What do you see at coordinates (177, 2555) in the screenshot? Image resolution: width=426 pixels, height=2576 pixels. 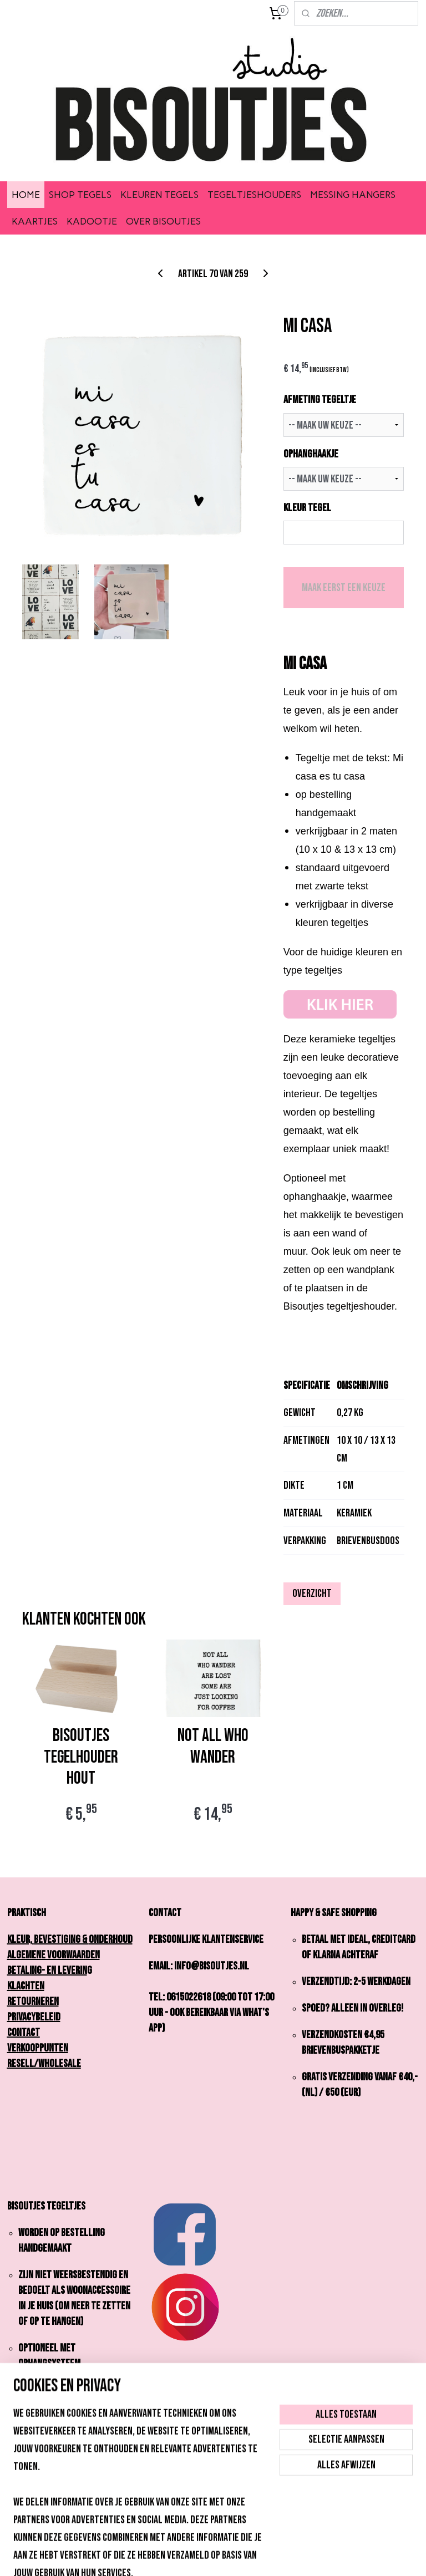 I see `sitemap` at bounding box center [177, 2555].